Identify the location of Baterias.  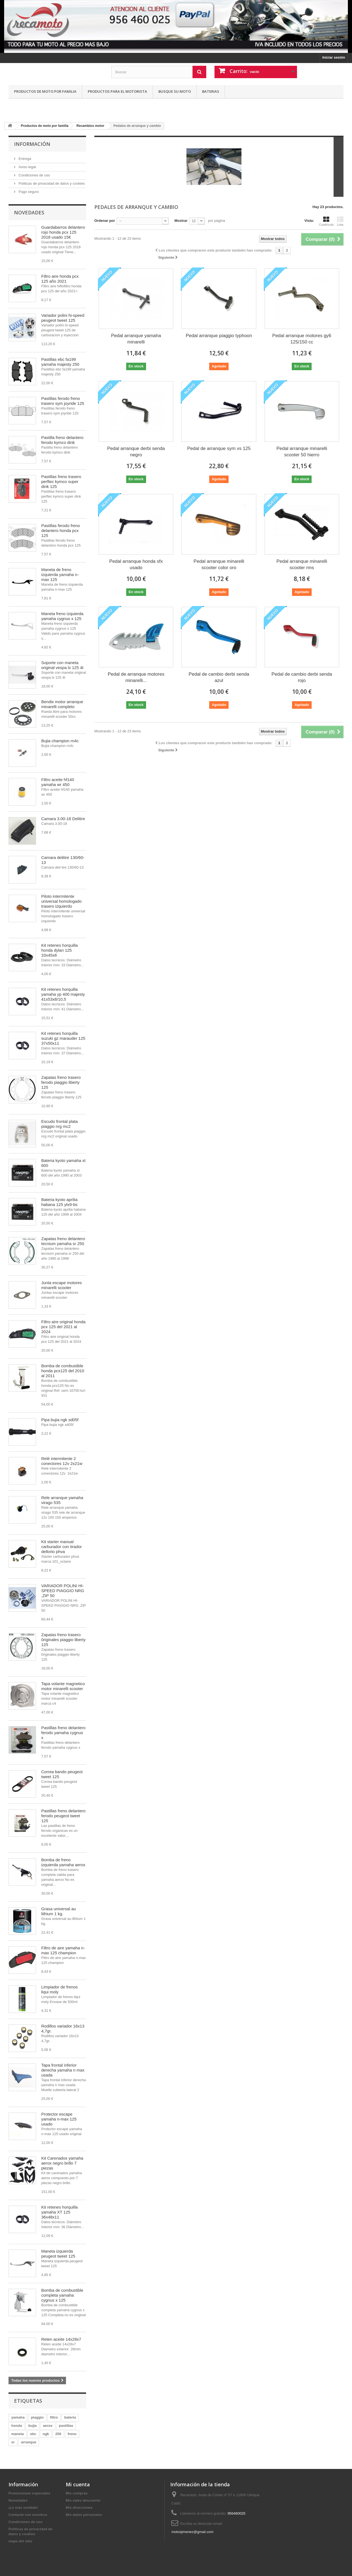
(210, 91).